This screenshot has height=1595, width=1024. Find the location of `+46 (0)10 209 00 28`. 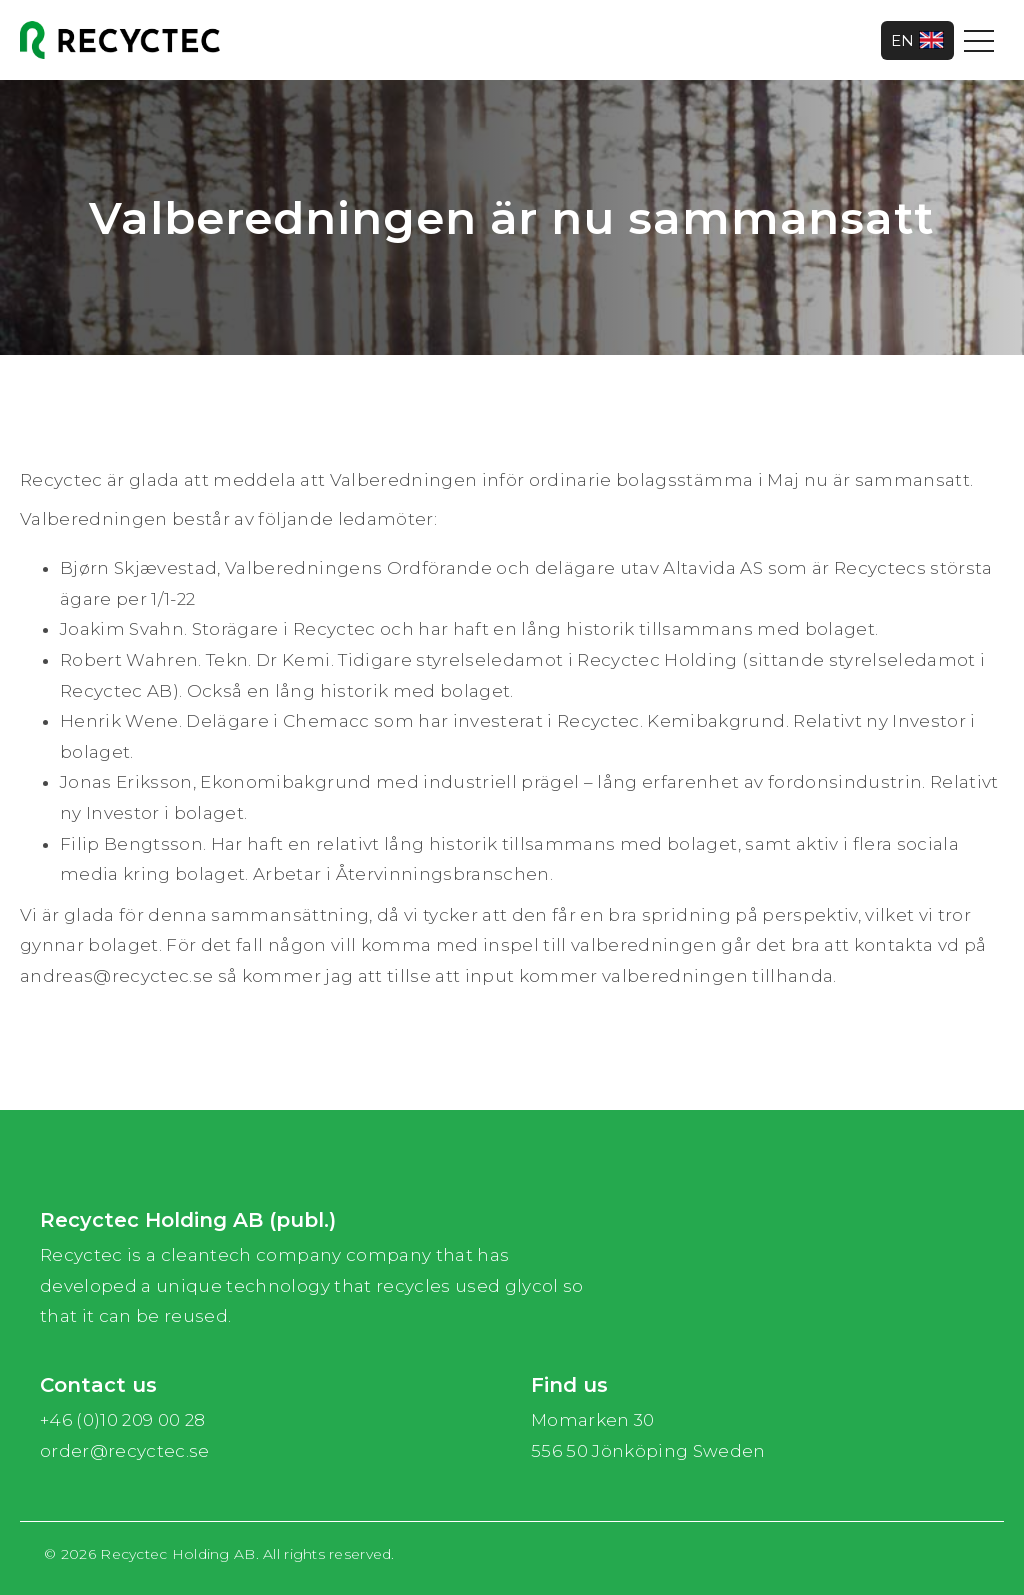

+46 (0)10 209 00 28 is located at coordinates (122, 1420).